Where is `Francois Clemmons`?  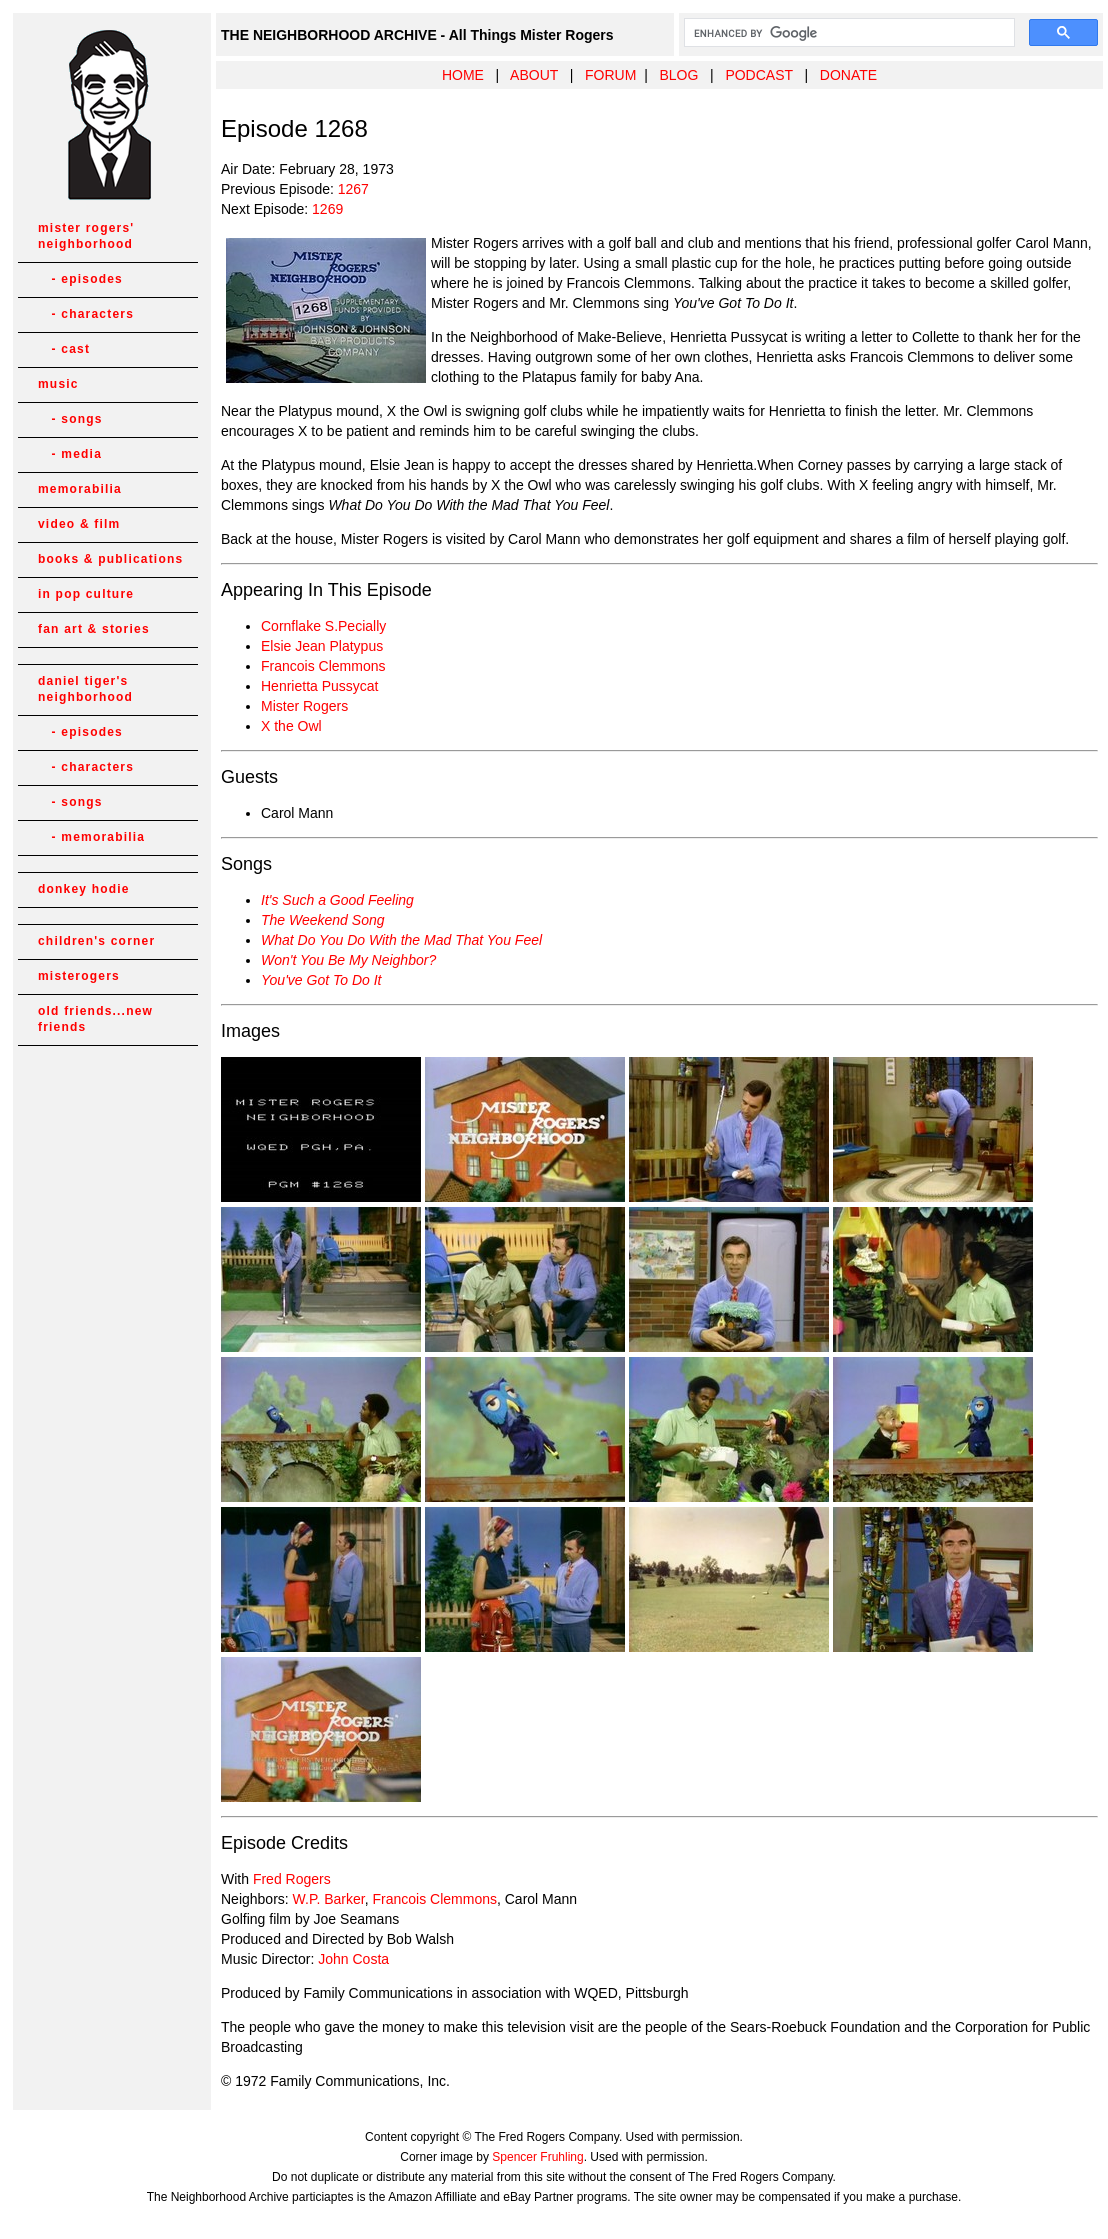
Francois Clemmons is located at coordinates (323, 666).